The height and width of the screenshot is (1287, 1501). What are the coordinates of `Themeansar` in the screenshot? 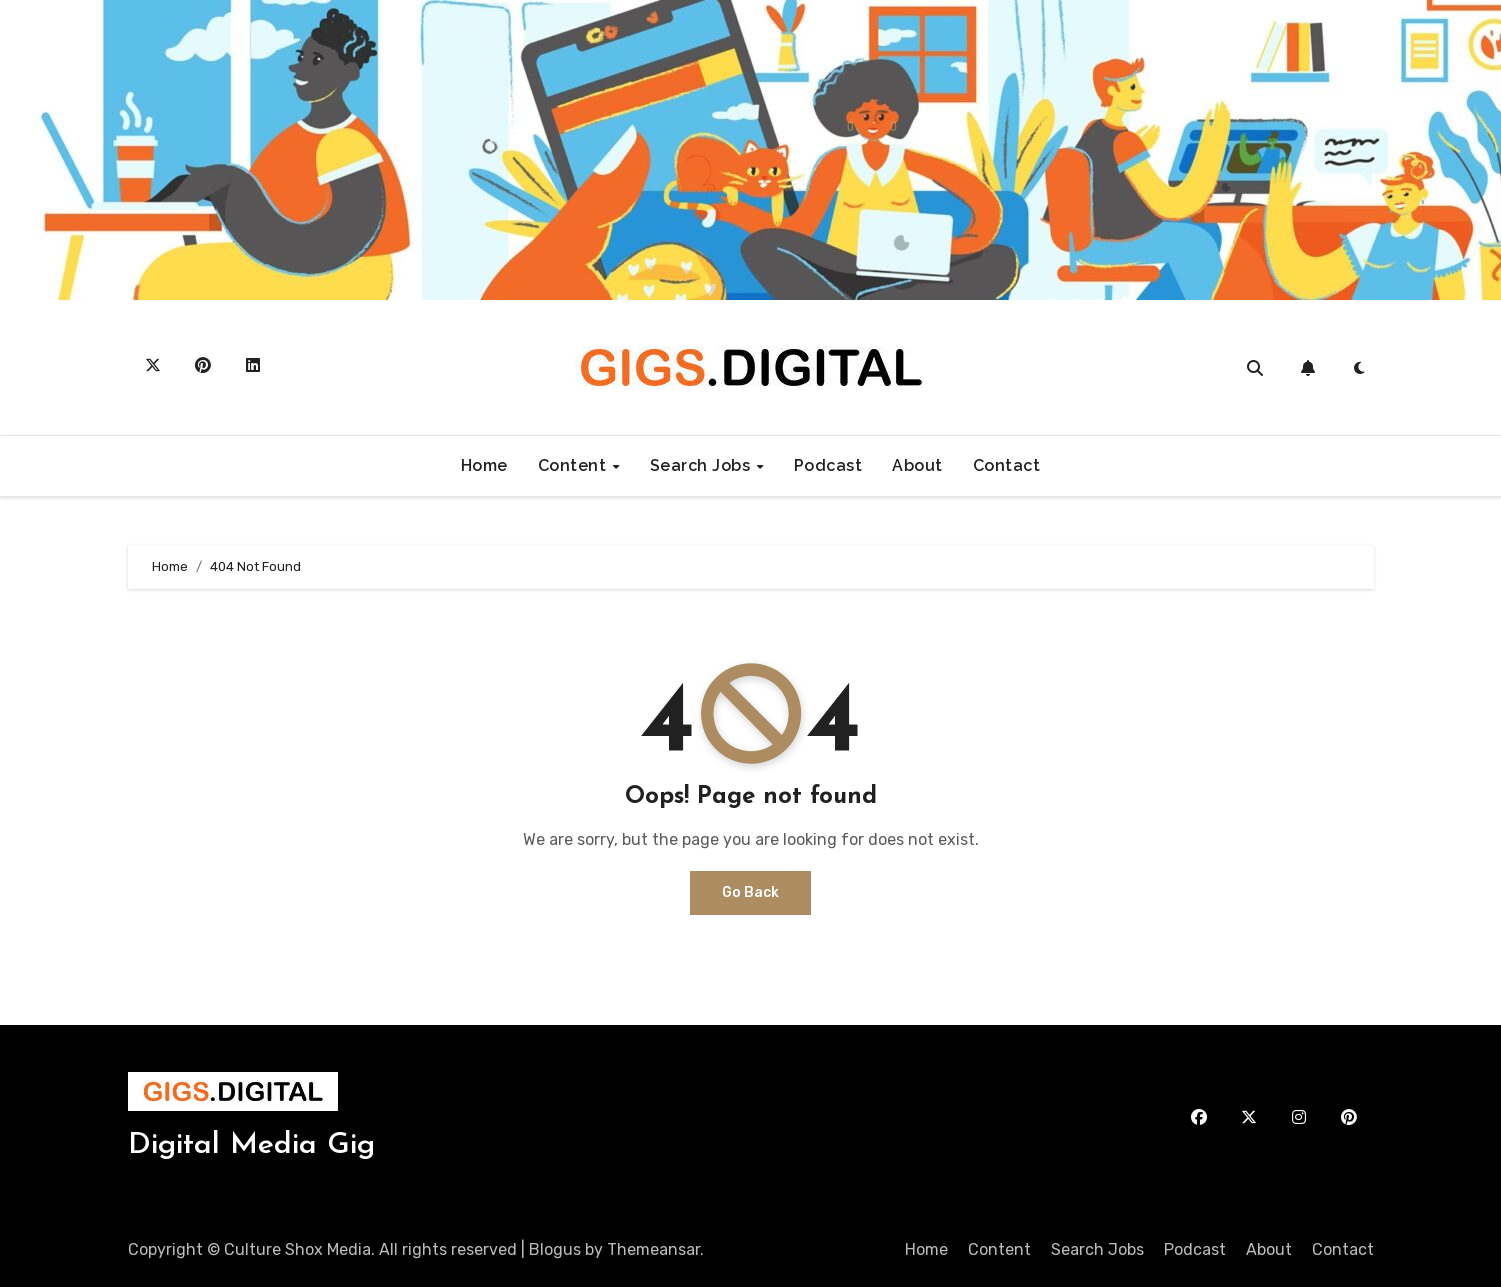 It's located at (653, 1249).